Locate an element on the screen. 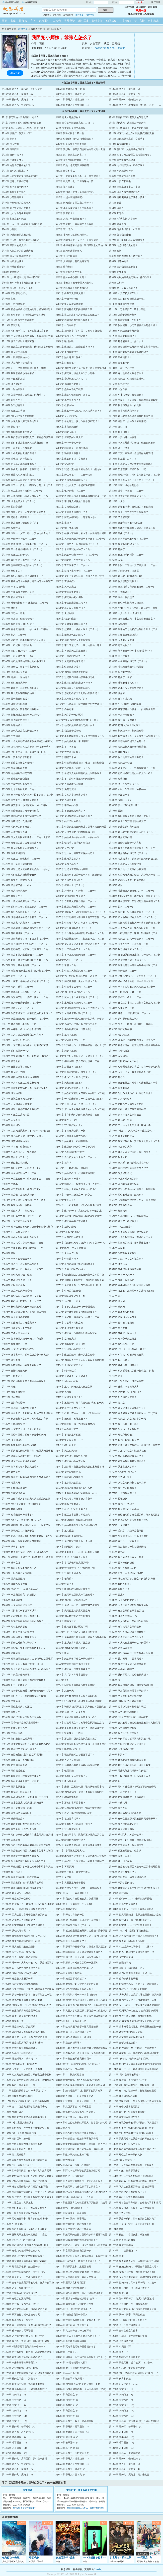 This screenshot has height=2576, width=163. 第36章 小师叔祖是白切黑 is located at coordinates (122, 176).